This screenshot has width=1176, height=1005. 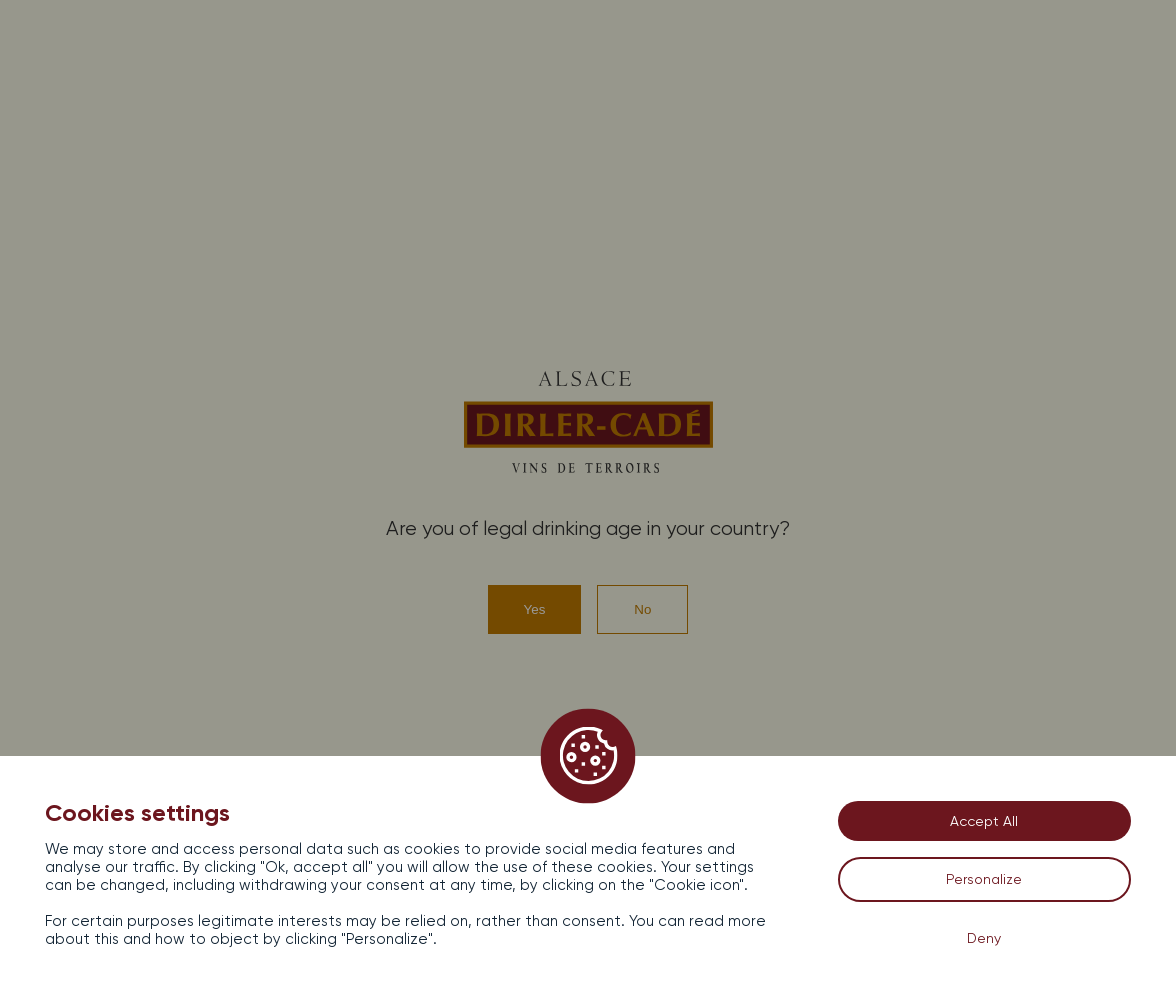 I want to click on Personalize, so click(x=984, y=879).